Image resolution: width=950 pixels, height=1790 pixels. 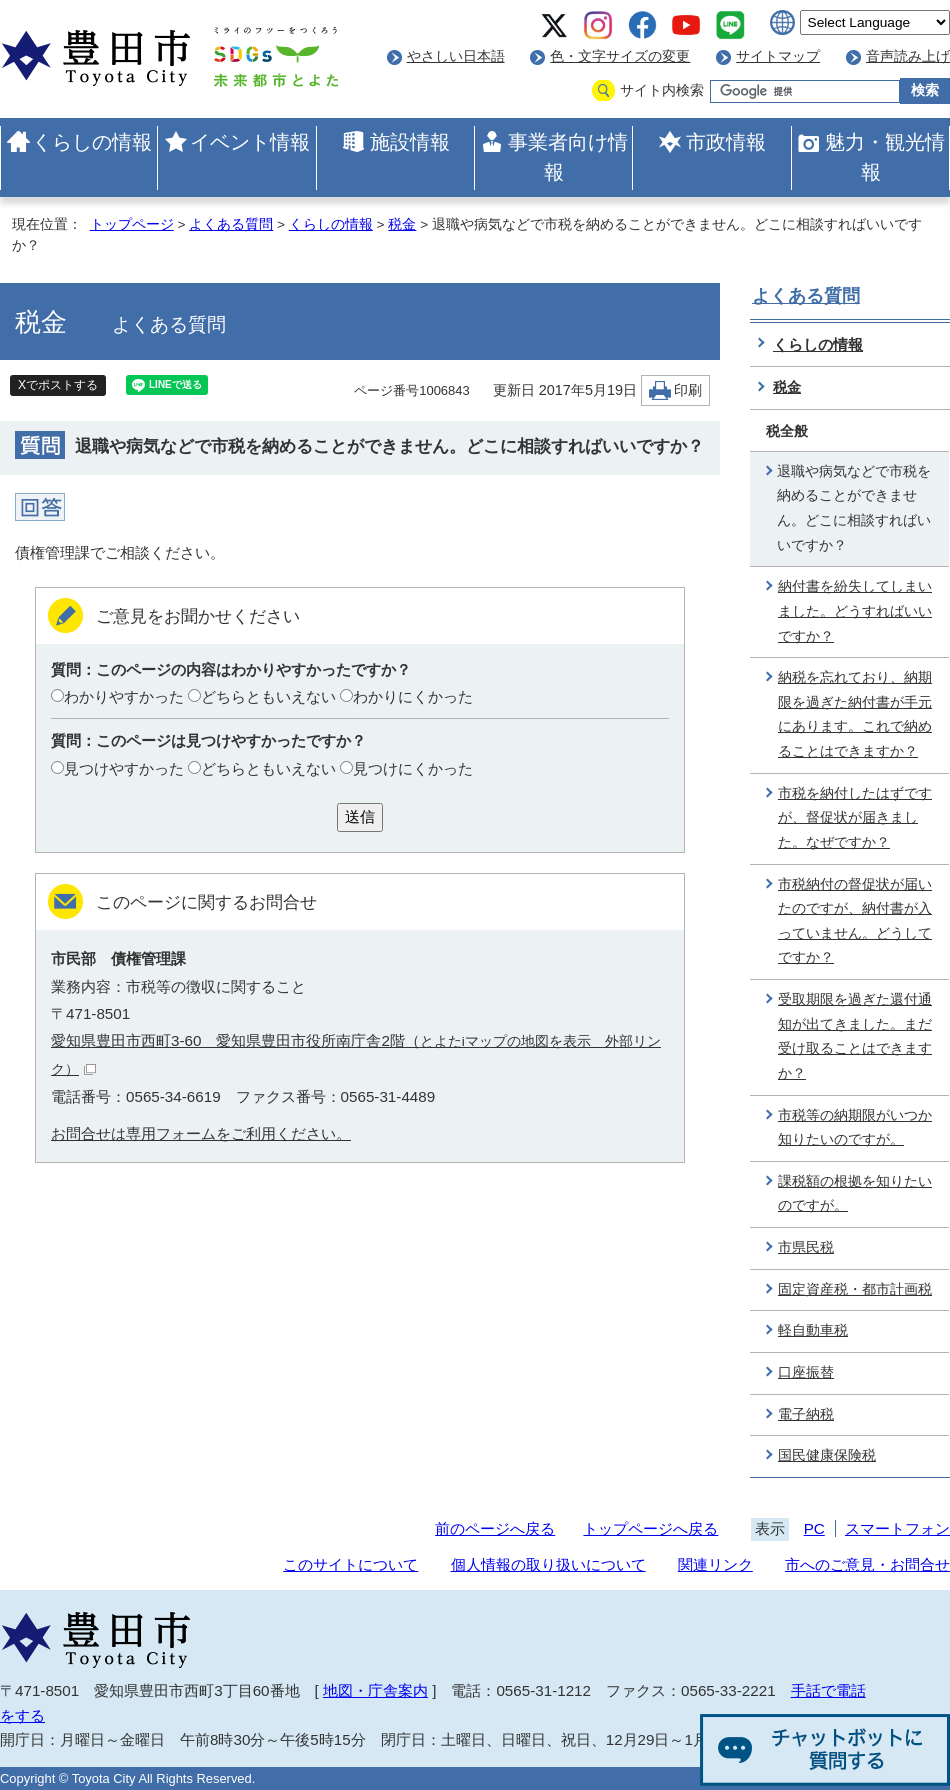 What do you see at coordinates (855, 1128) in the screenshot?
I see `市税等の納期限がいつか知りたいのですが。` at bounding box center [855, 1128].